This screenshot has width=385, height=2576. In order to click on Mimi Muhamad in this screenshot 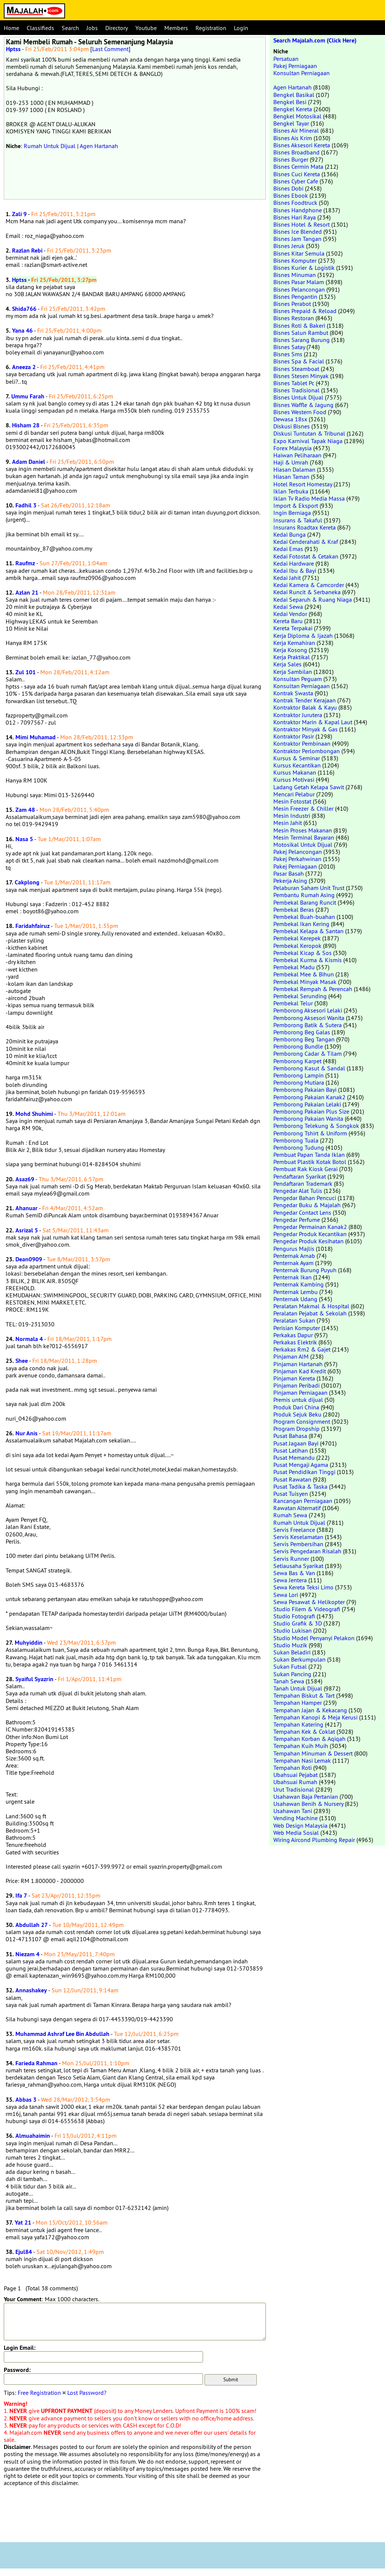, I will do `click(35, 737)`.